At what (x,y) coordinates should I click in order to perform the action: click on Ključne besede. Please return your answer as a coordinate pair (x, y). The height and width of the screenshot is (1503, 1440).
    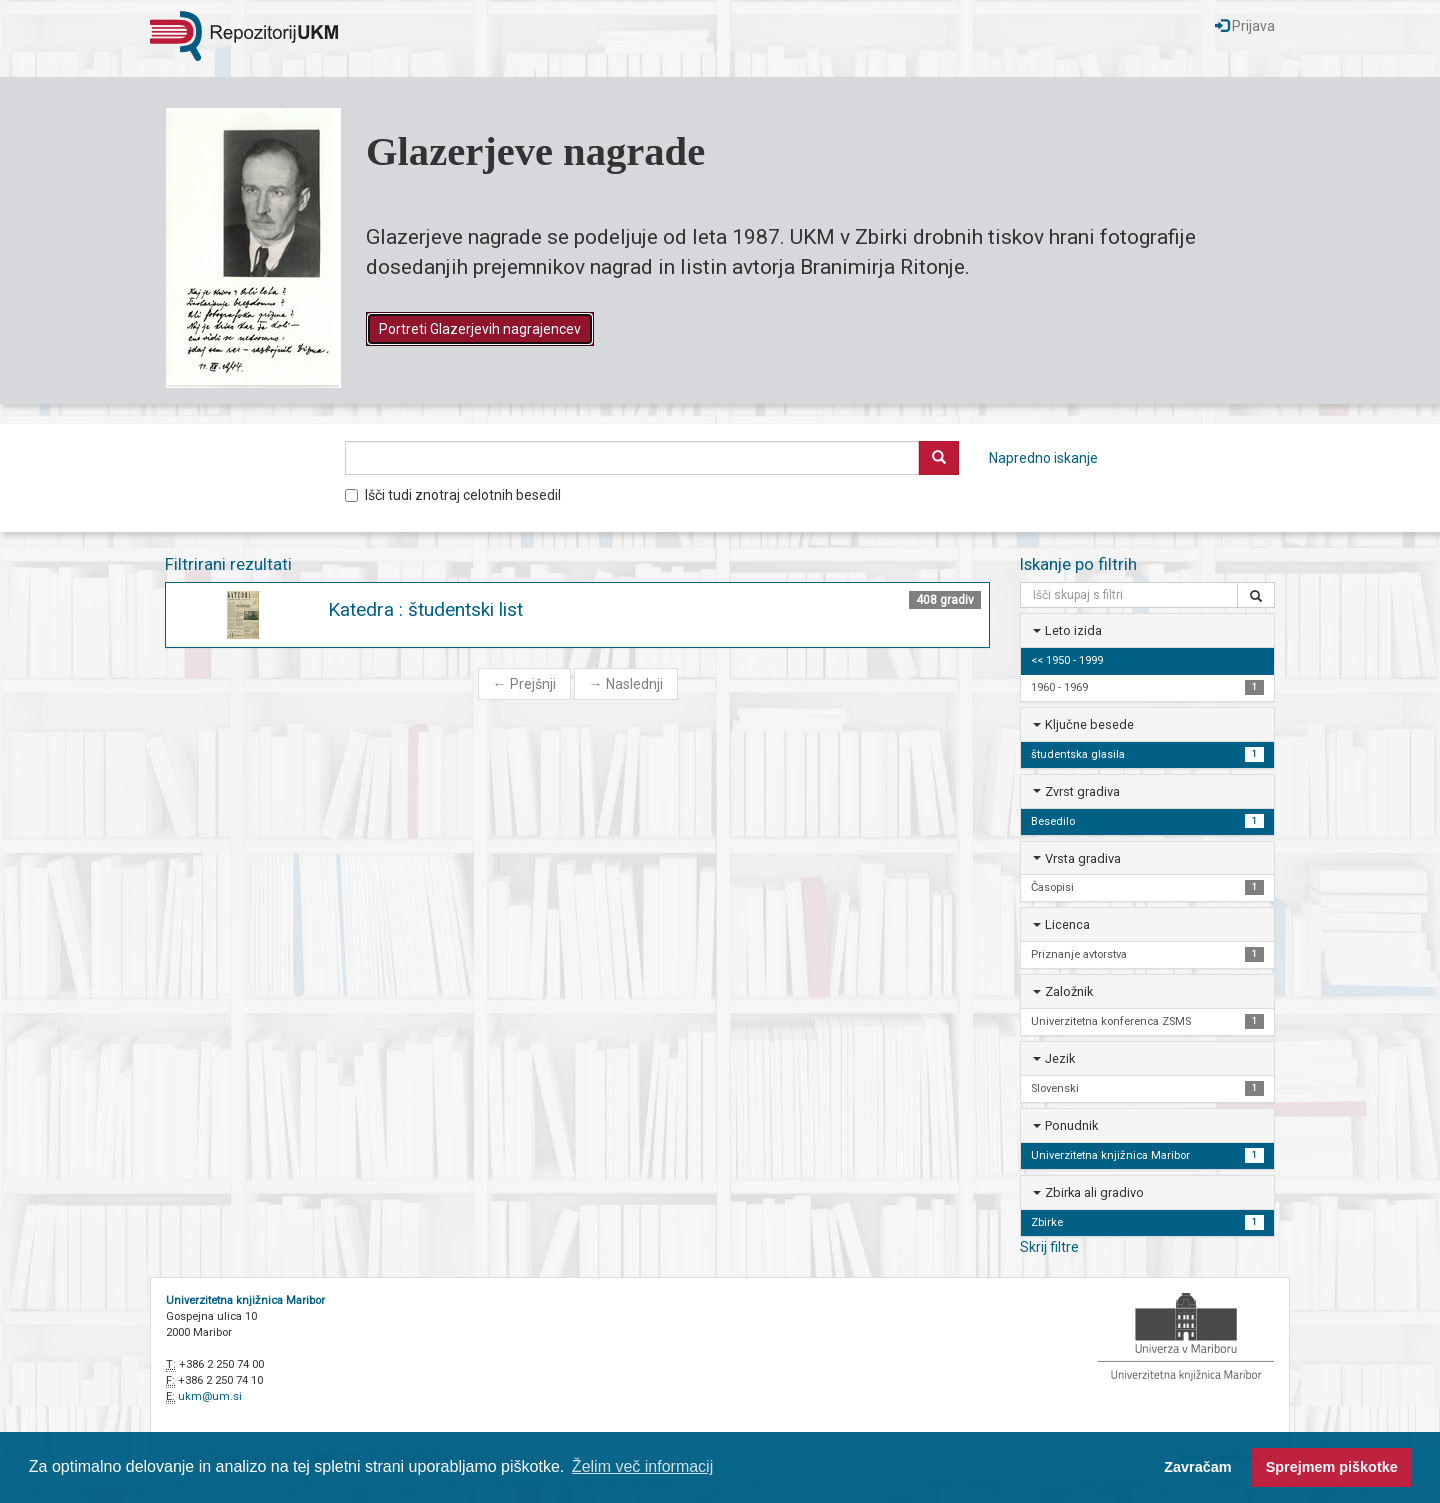
    Looking at the image, I should click on (1089, 724).